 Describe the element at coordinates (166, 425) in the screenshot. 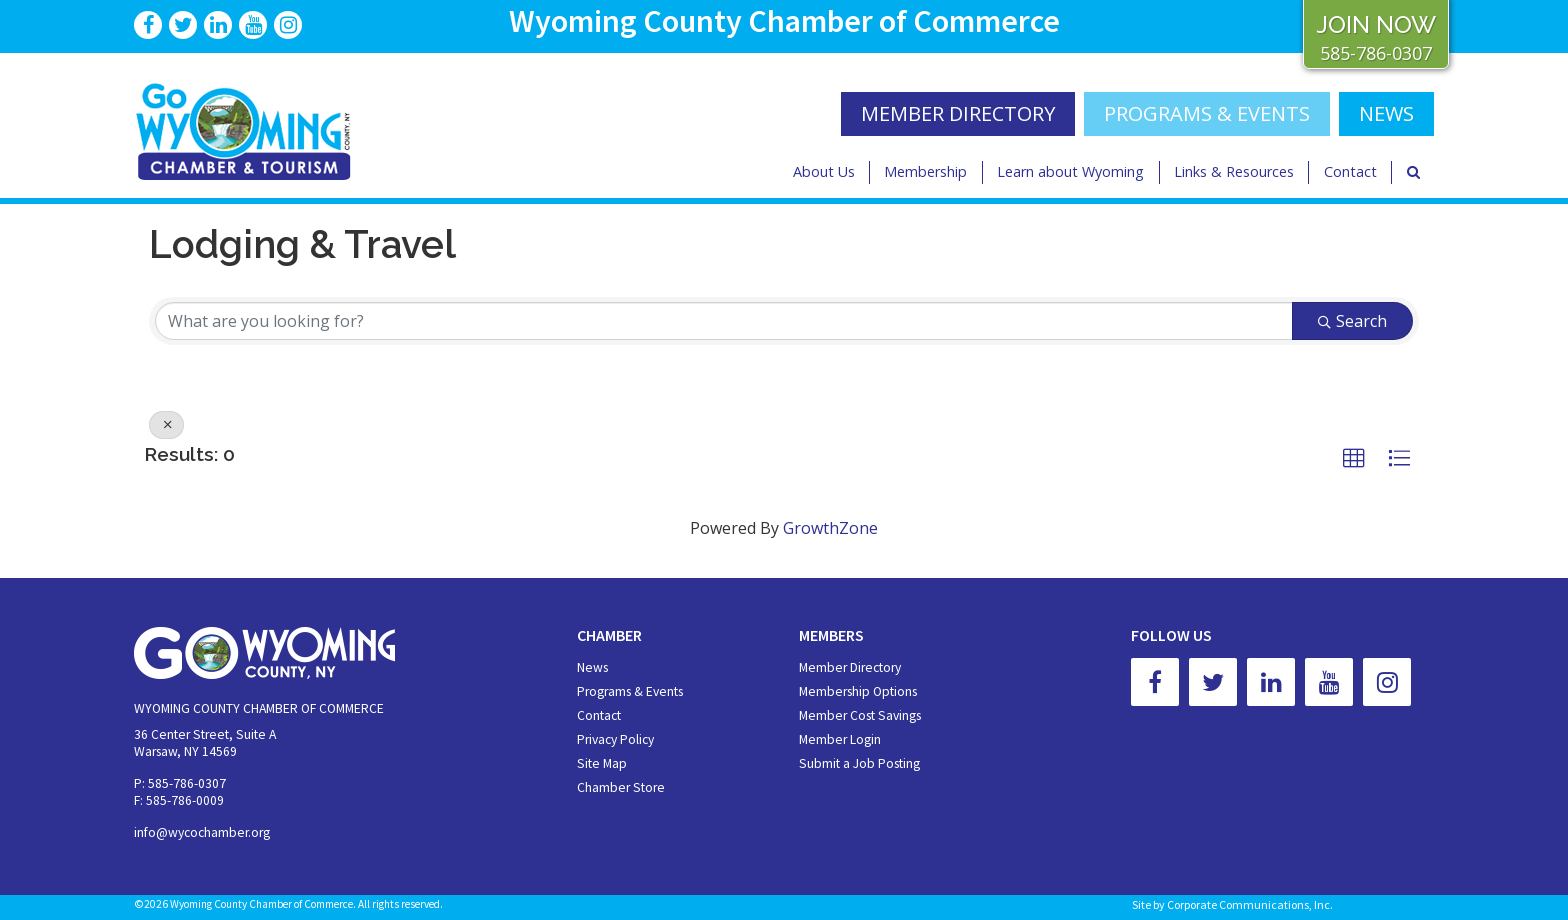

I see `[Deselect]` at that location.